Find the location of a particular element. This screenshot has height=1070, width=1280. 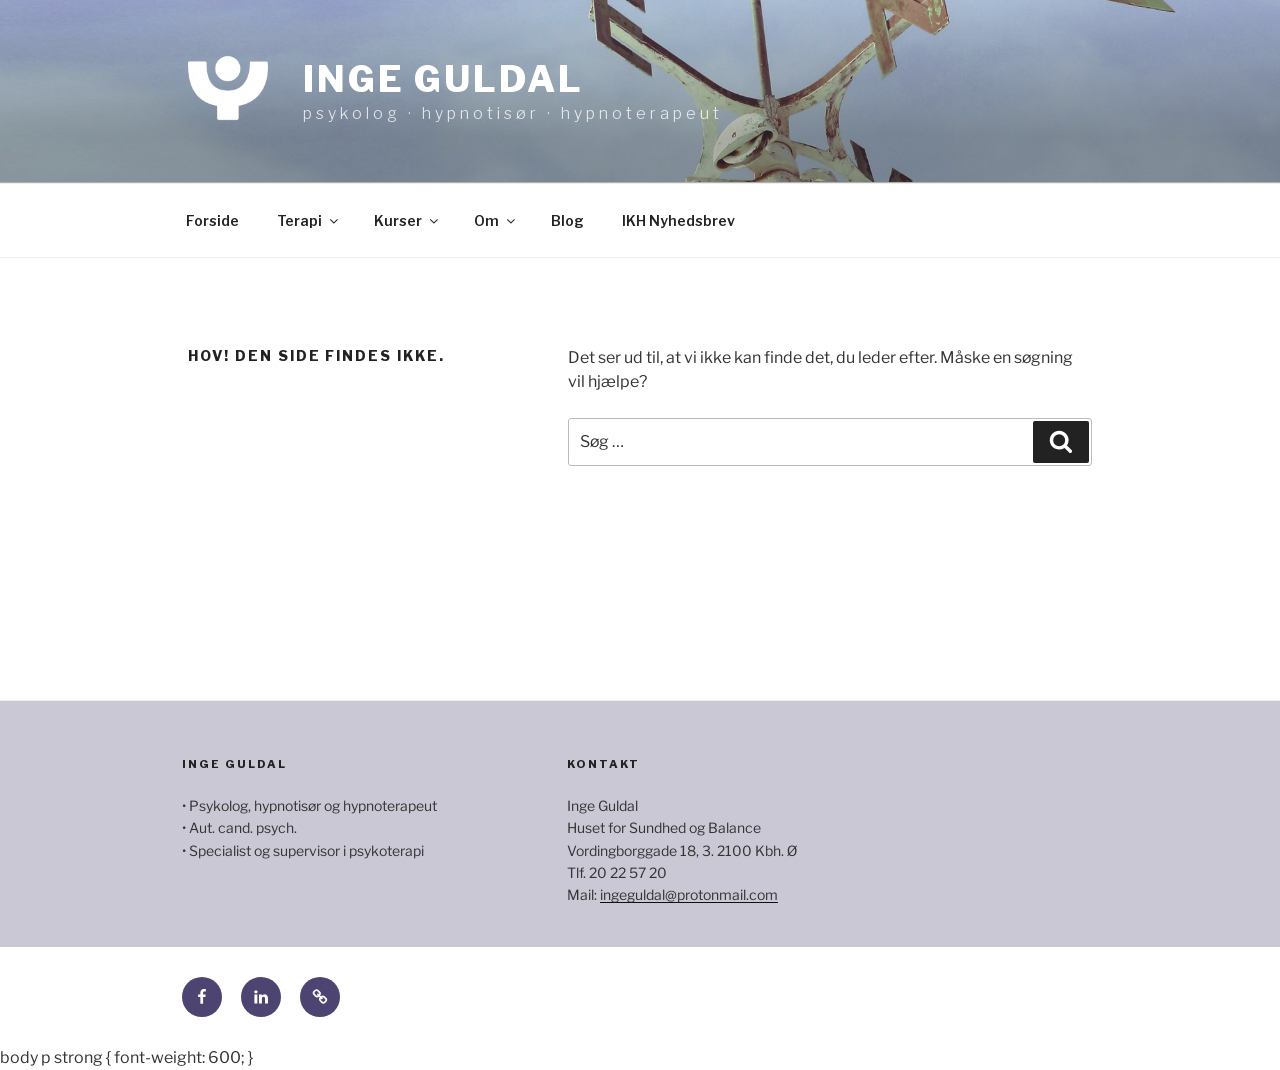

Forside is located at coordinates (212, 220).